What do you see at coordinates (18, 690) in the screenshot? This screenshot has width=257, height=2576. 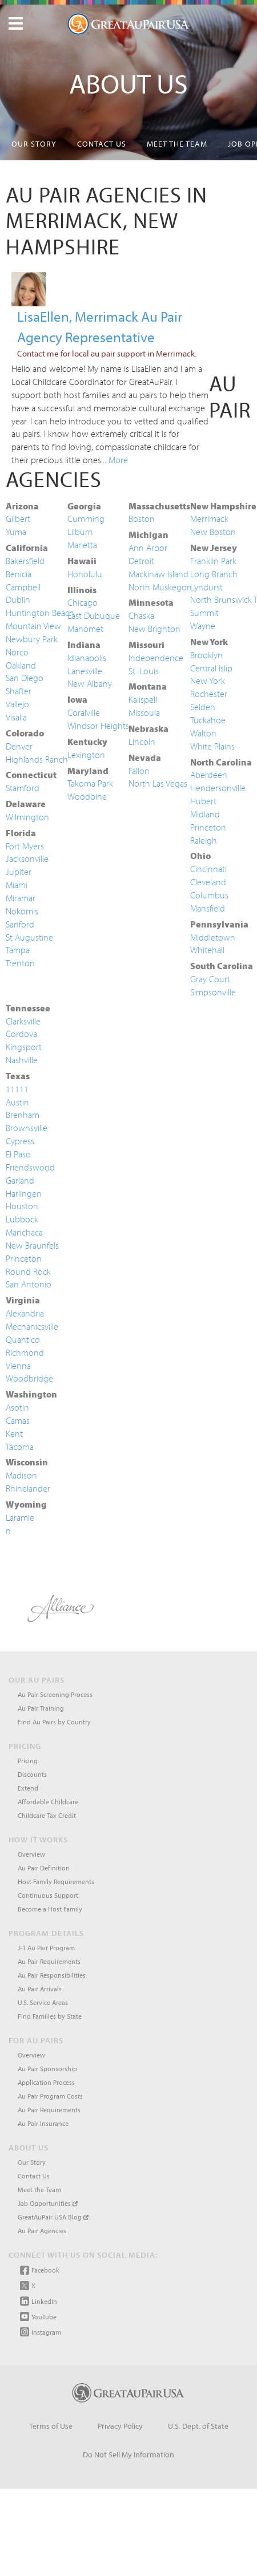 I see `Shafter` at bounding box center [18, 690].